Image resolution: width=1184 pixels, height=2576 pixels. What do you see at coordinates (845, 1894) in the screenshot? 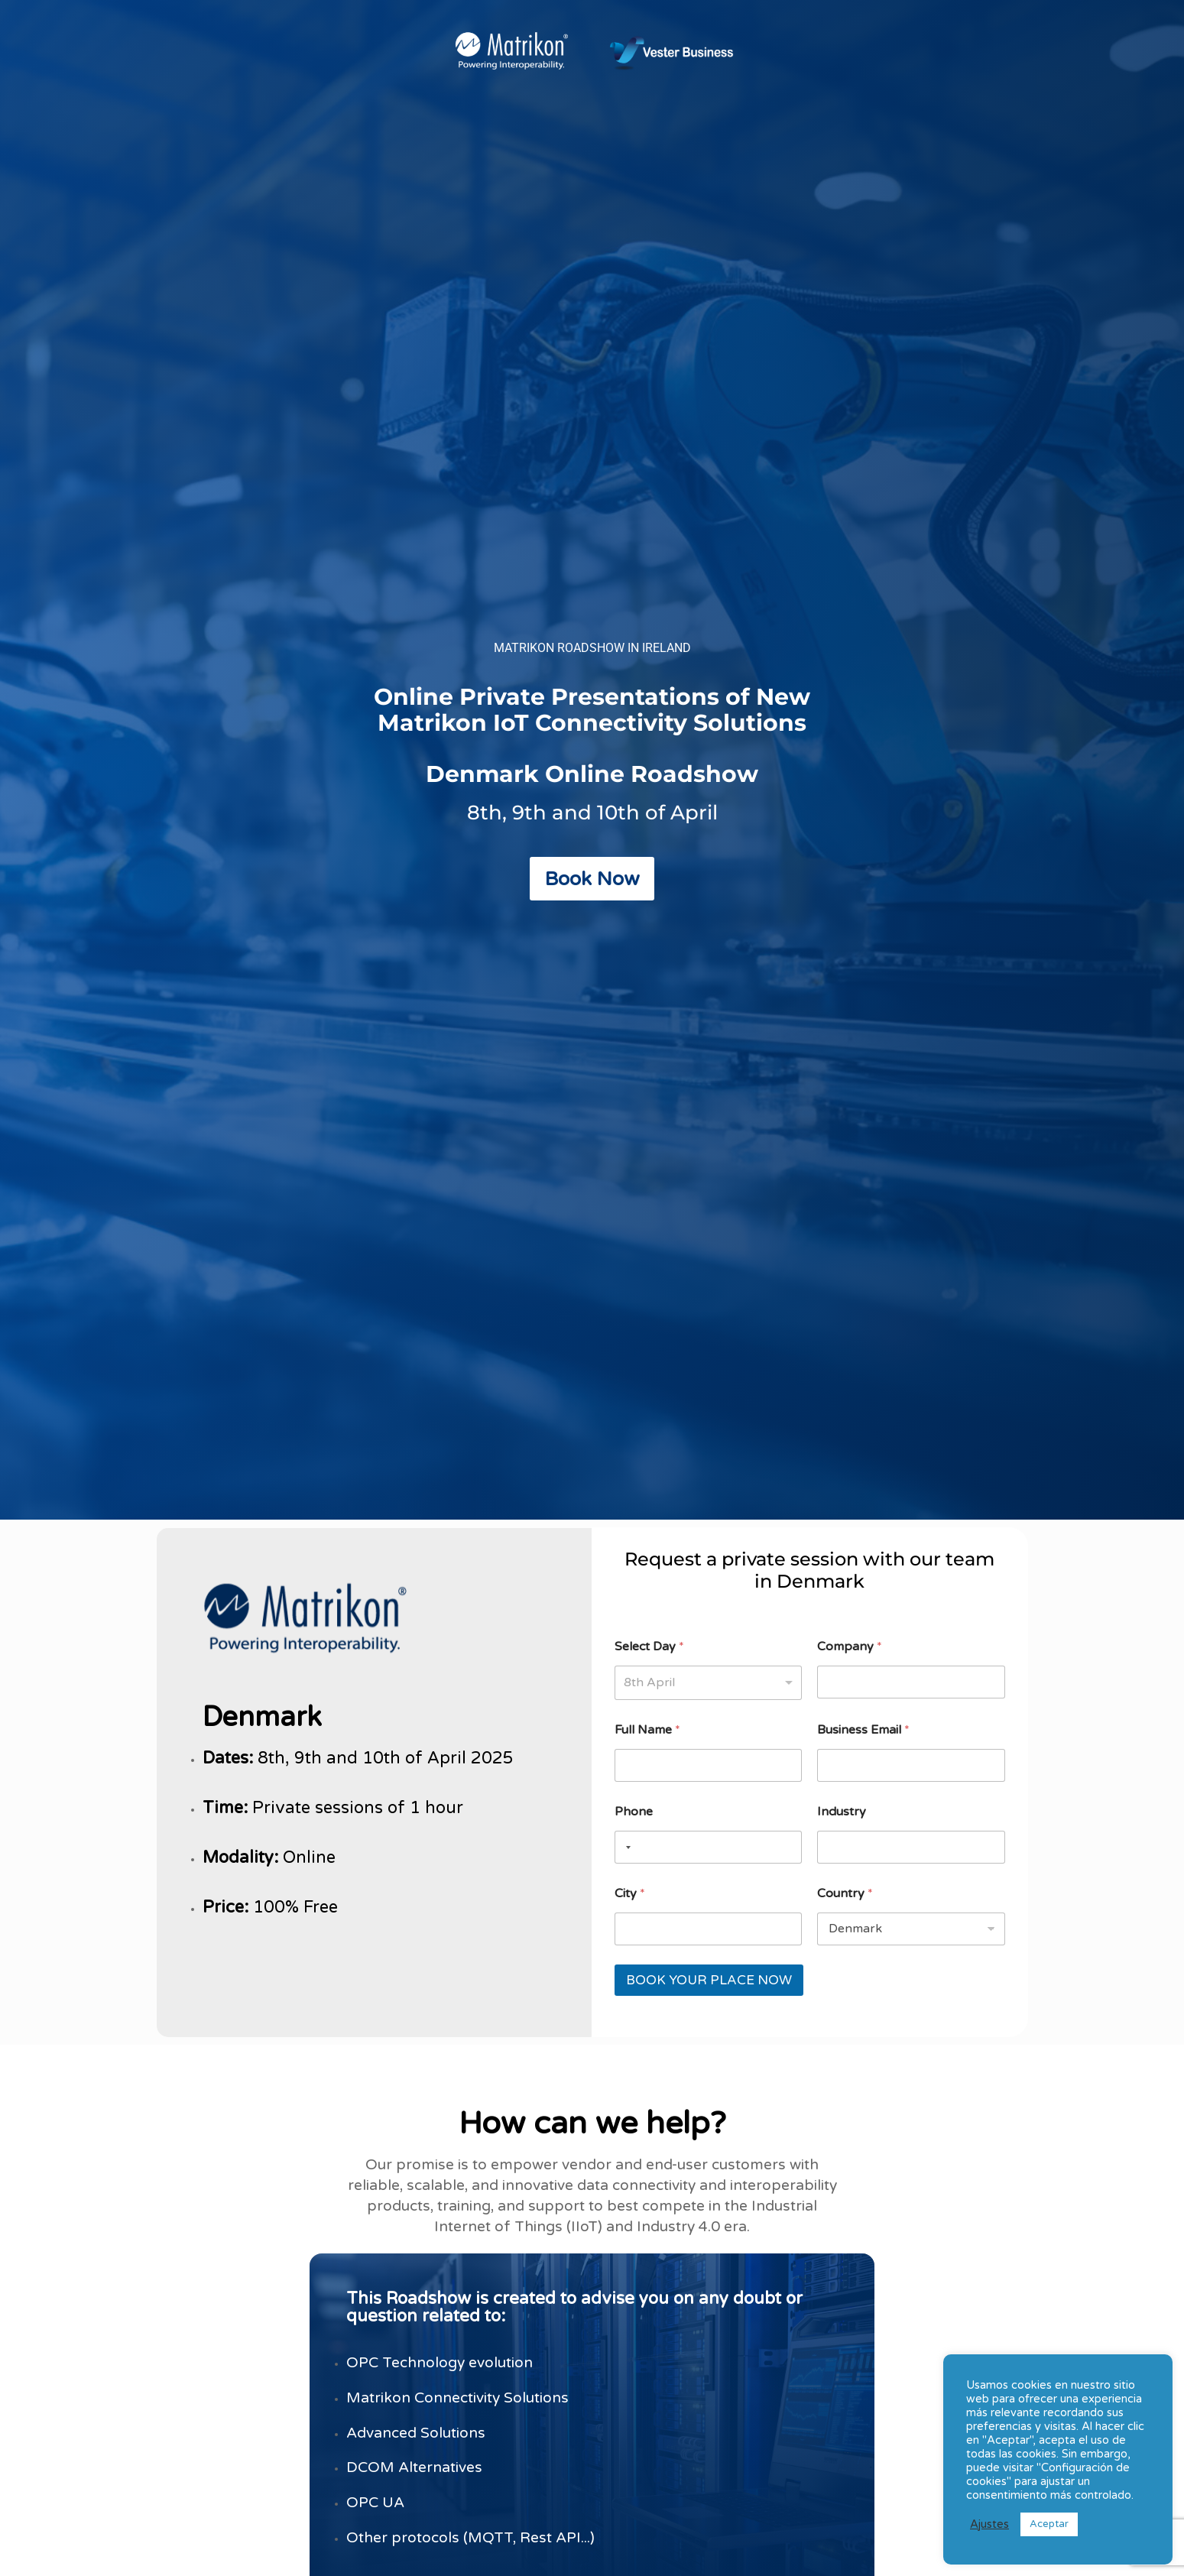
I see `Country` at bounding box center [845, 1894].